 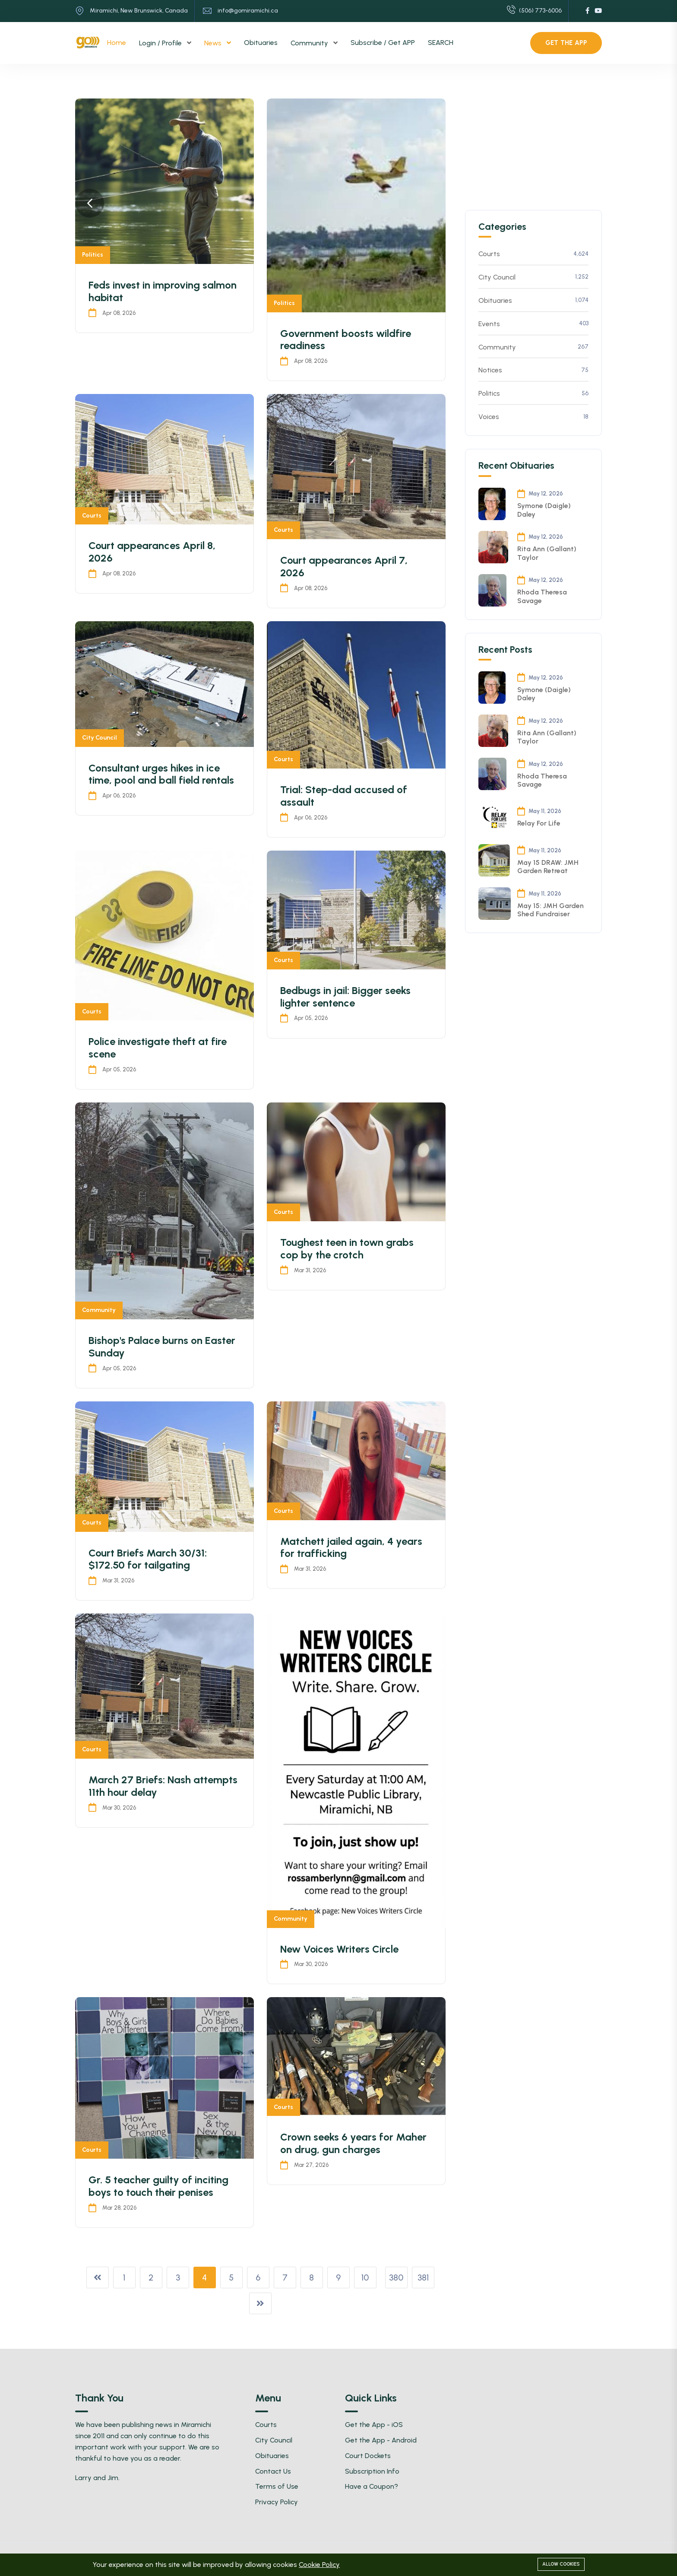 What do you see at coordinates (343, 795) in the screenshot?
I see `Trial: Step-dad accused of assault` at bounding box center [343, 795].